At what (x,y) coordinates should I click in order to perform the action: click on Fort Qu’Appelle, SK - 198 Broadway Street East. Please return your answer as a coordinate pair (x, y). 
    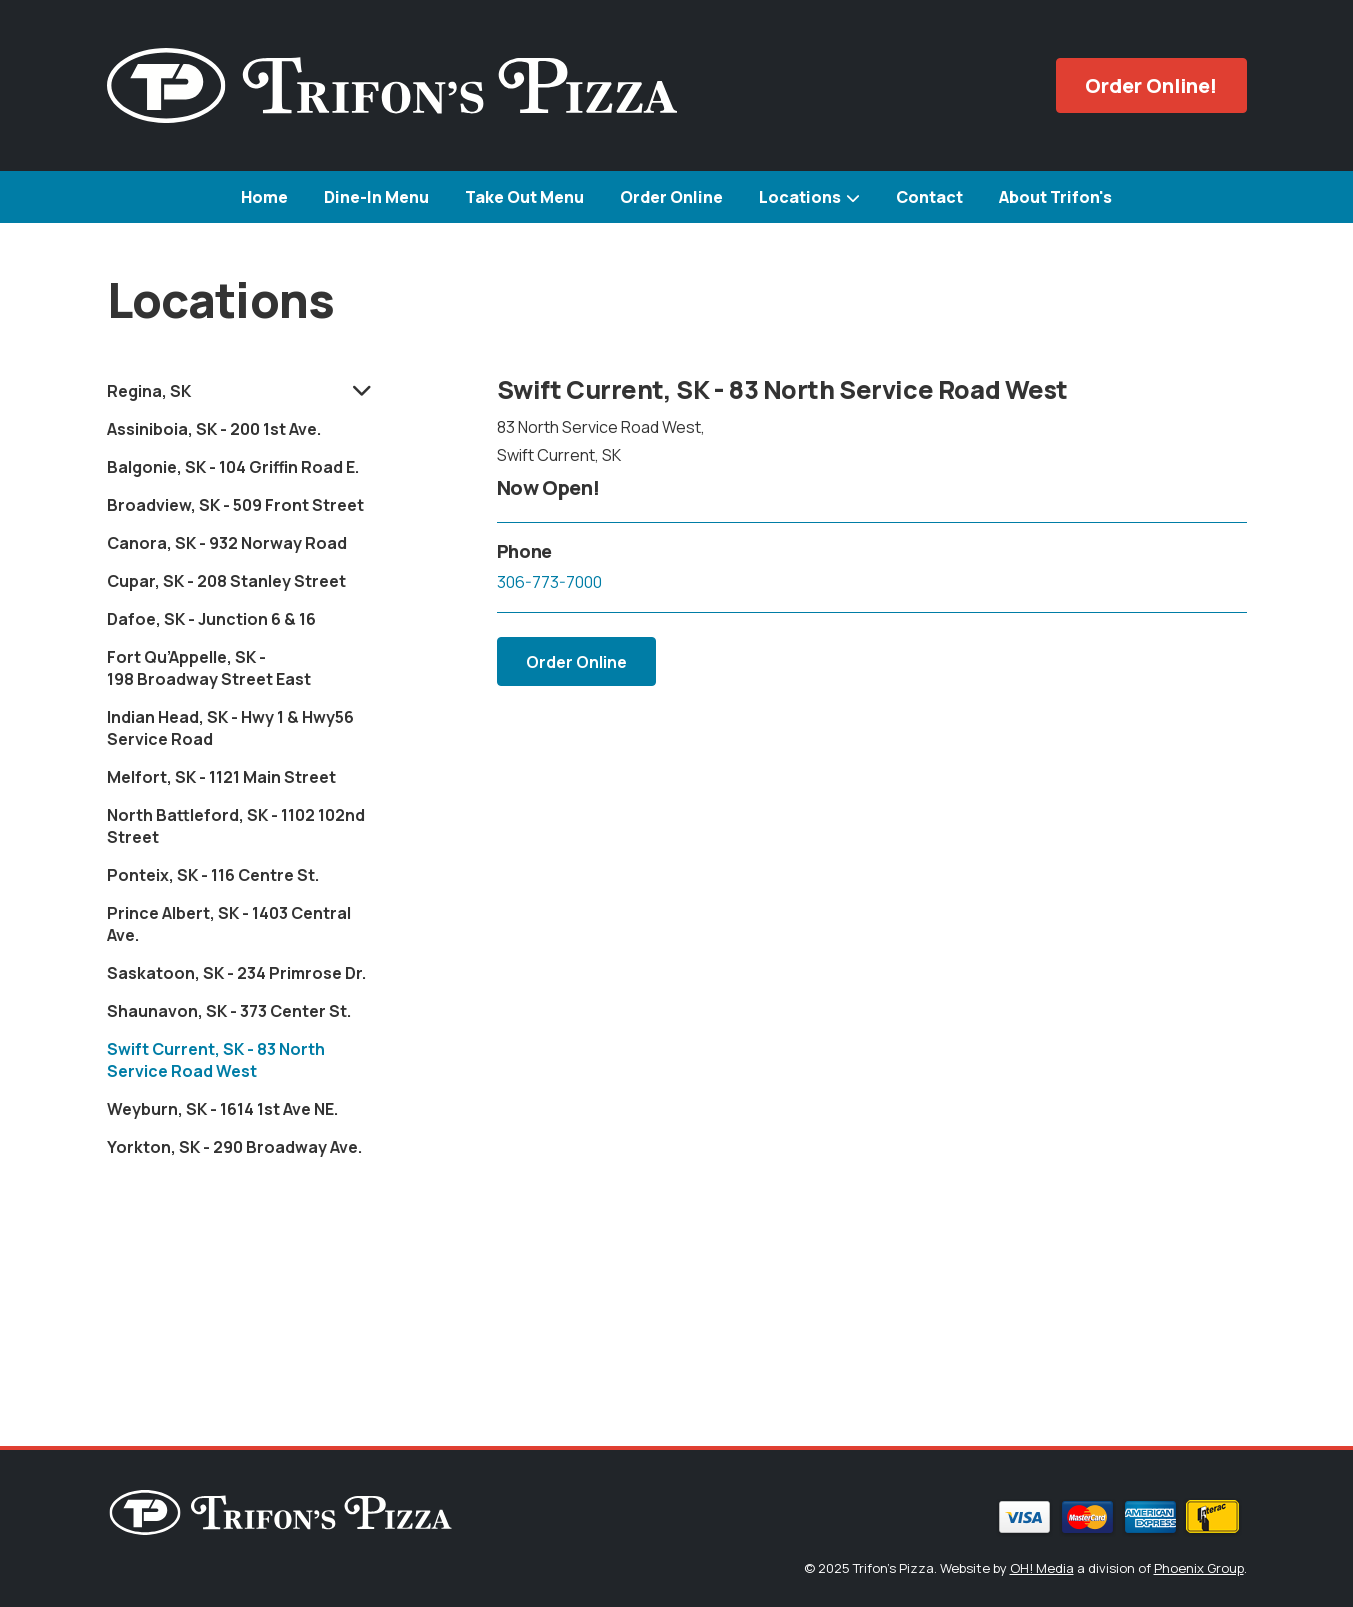
    Looking at the image, I should click on (209, 668).